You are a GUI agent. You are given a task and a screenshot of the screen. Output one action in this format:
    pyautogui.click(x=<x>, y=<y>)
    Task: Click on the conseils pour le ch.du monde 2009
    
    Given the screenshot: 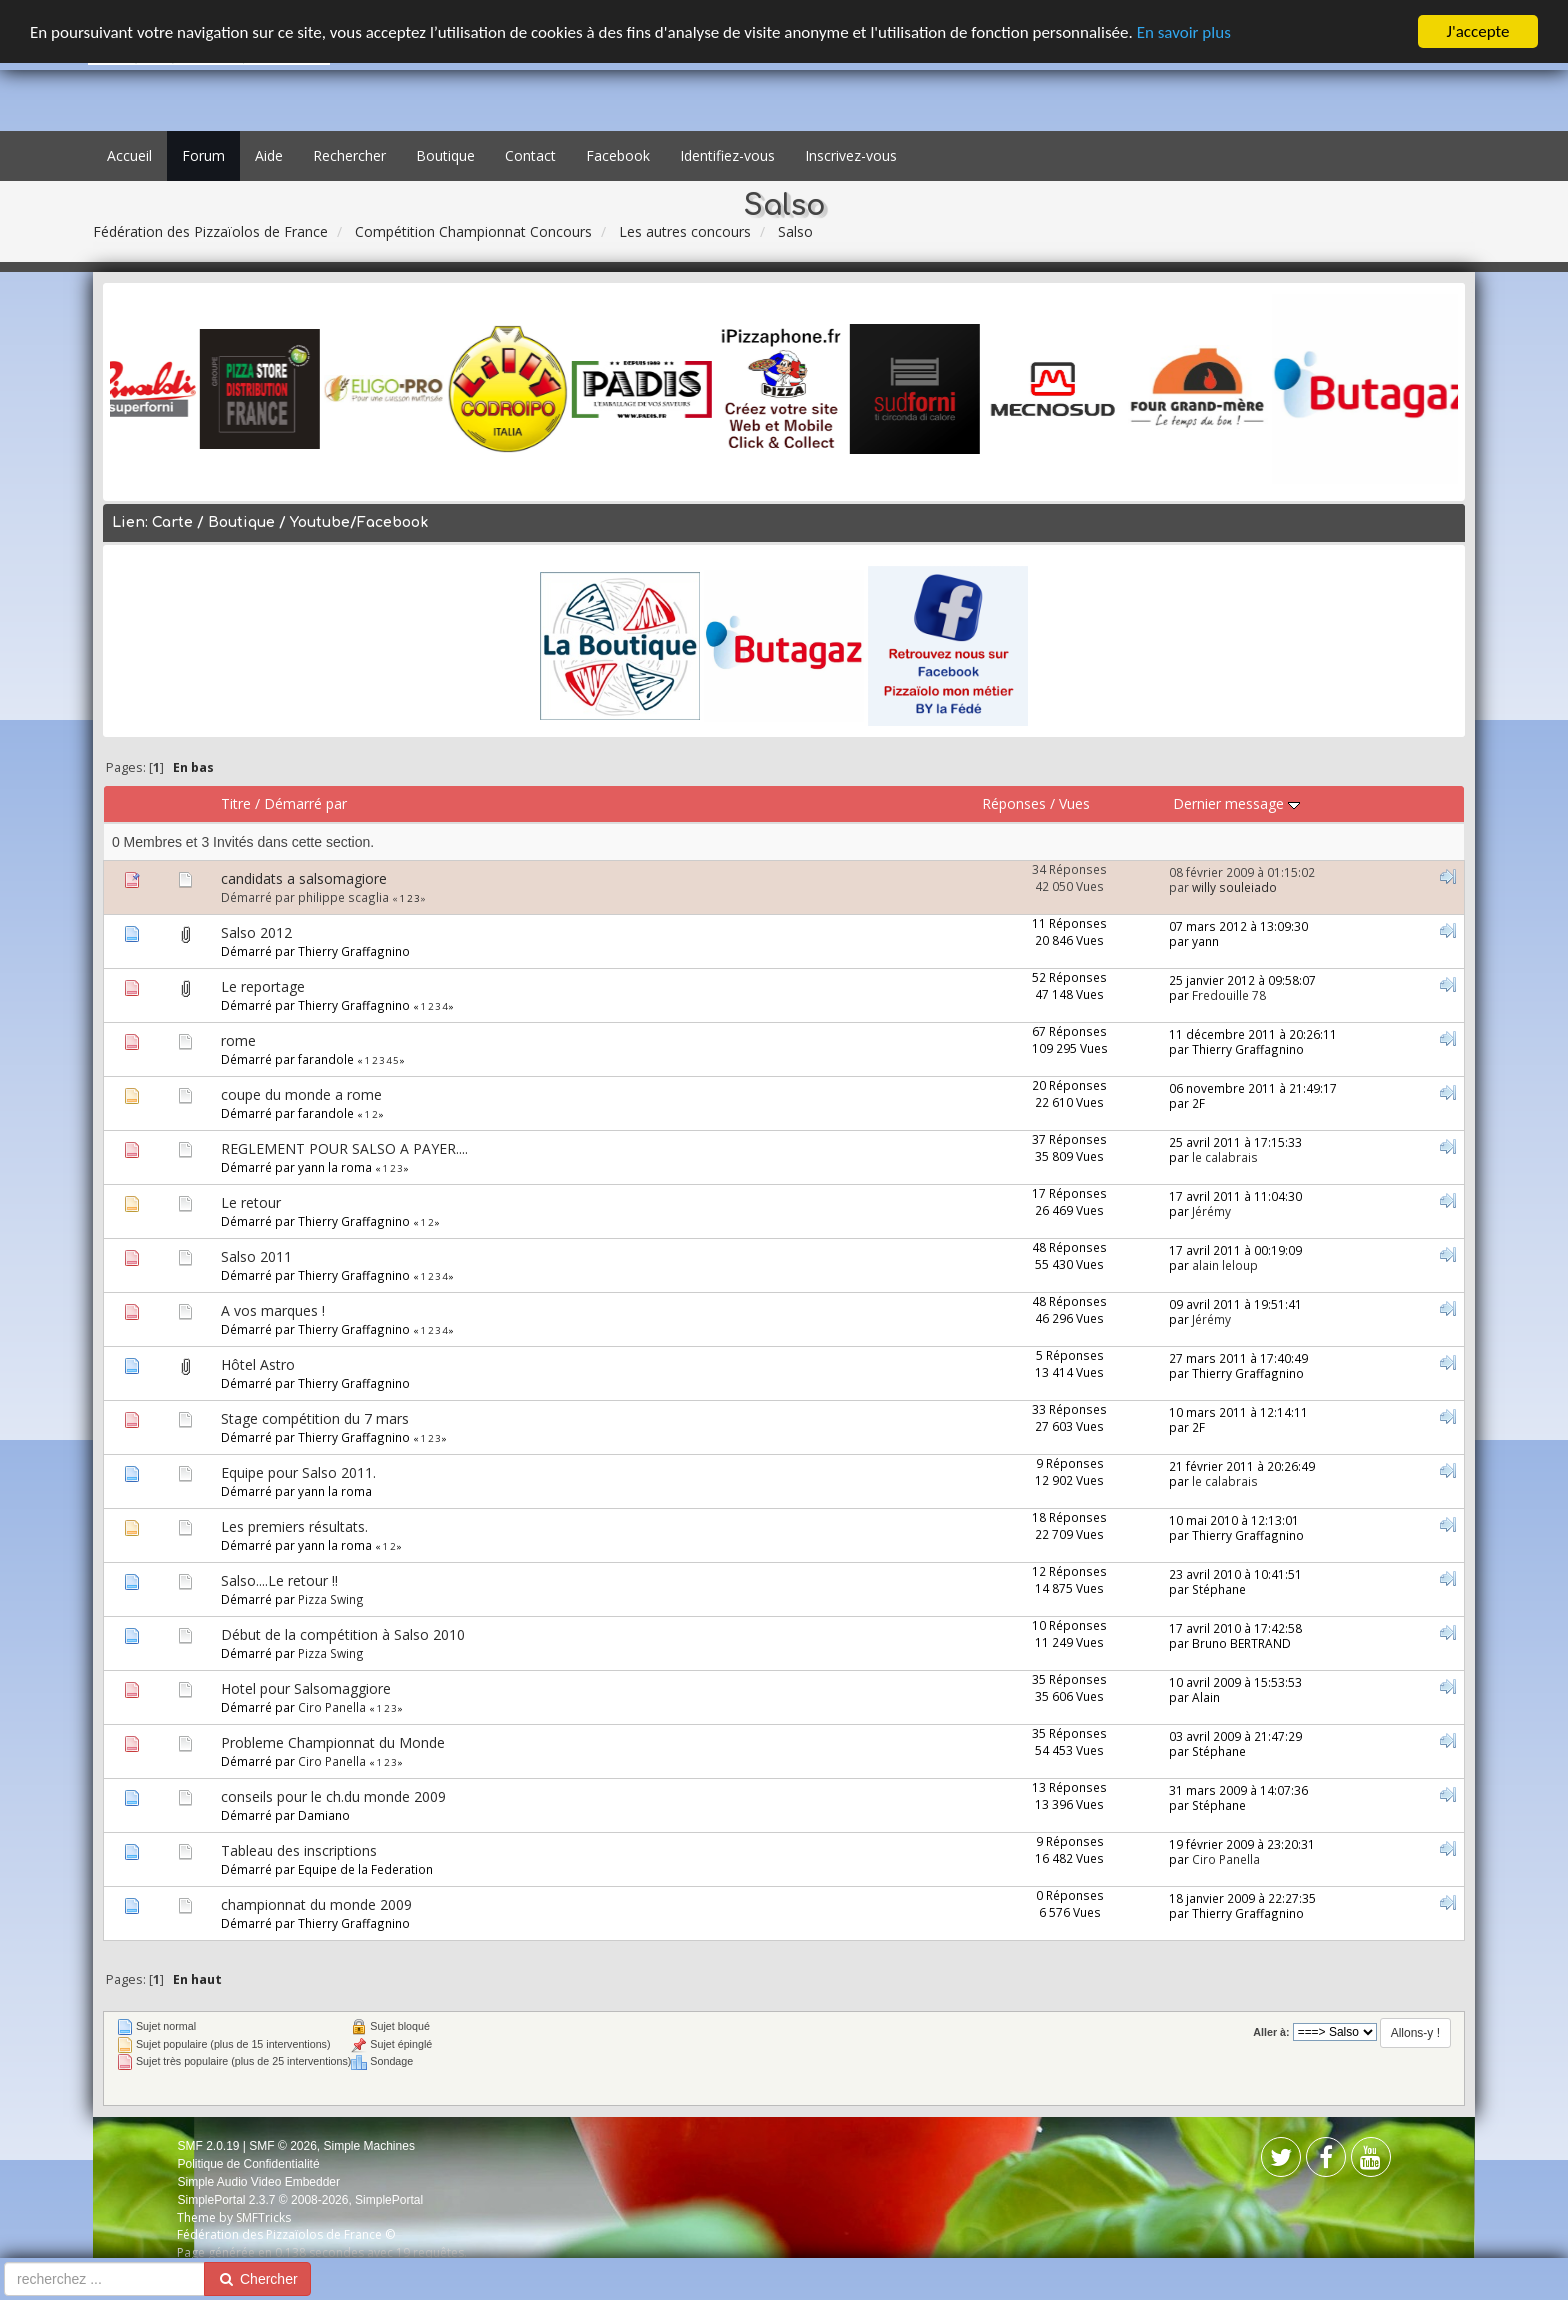 What is the action you would take?
    pyautogui.click(x=333, y=1796)
    